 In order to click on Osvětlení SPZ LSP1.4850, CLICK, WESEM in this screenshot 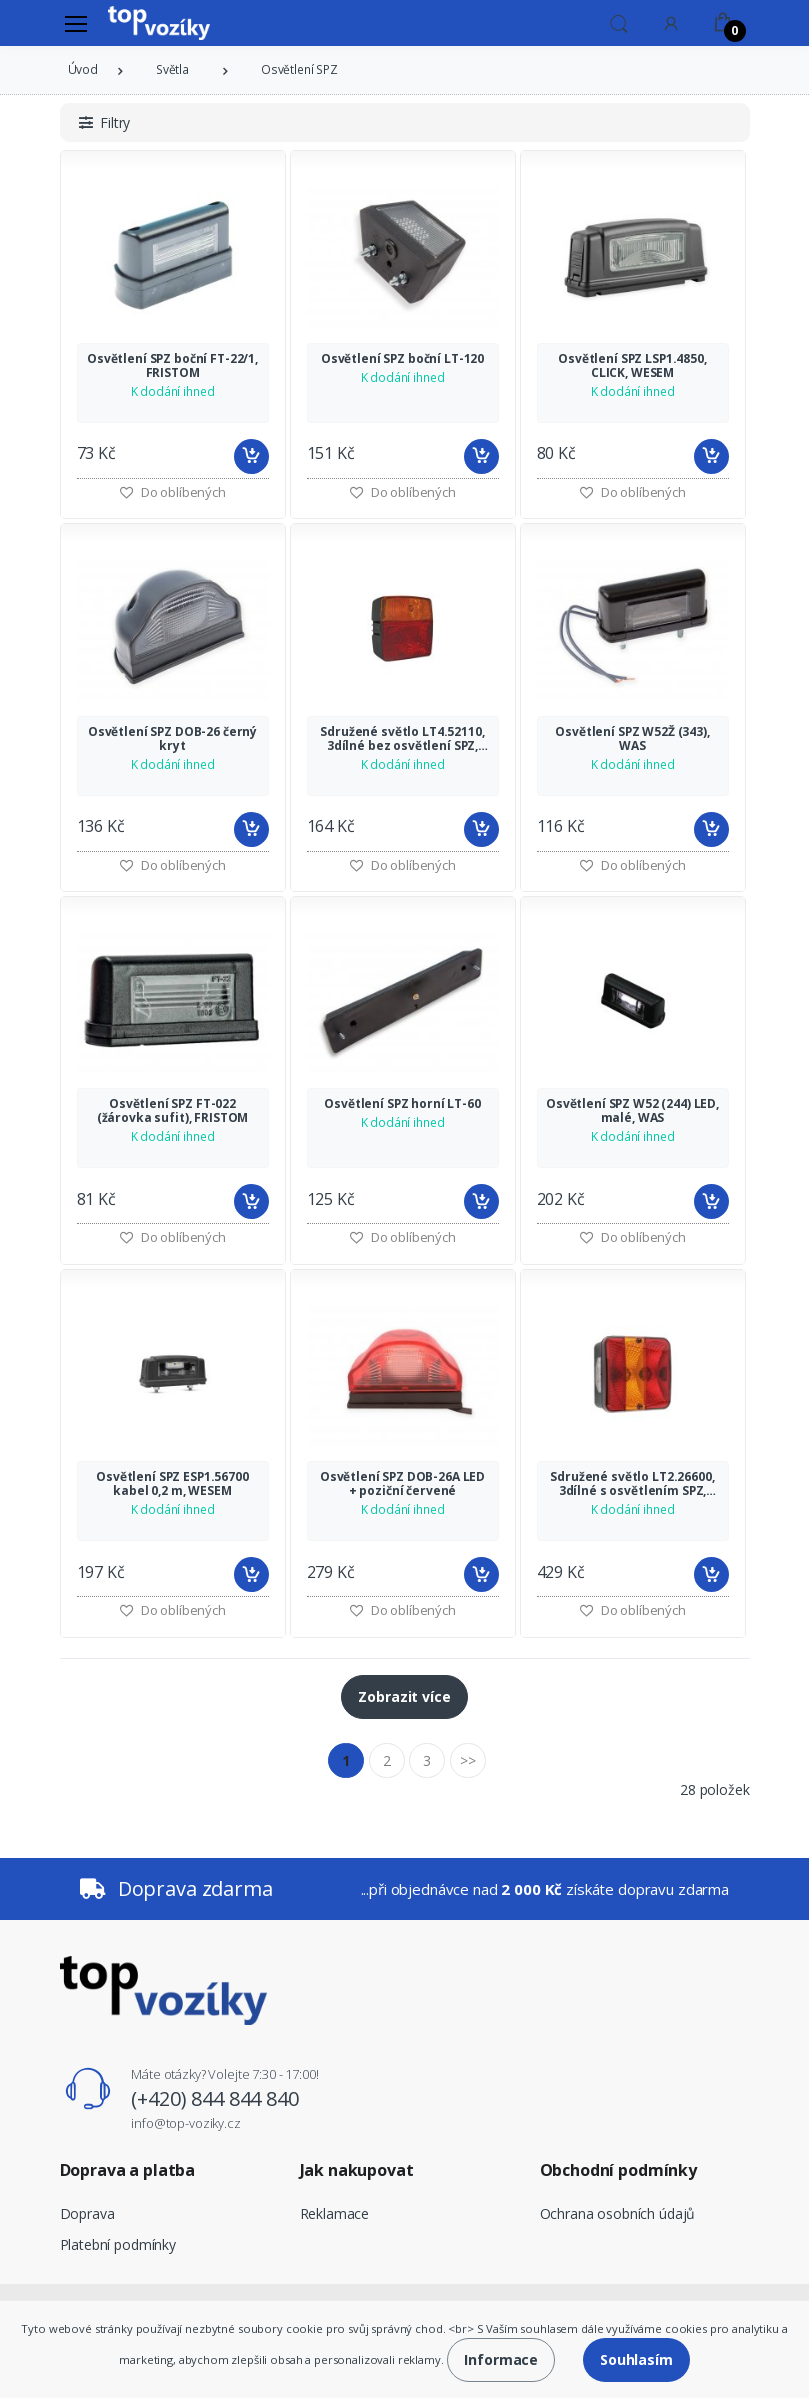, I will do `click(632, 366)`.